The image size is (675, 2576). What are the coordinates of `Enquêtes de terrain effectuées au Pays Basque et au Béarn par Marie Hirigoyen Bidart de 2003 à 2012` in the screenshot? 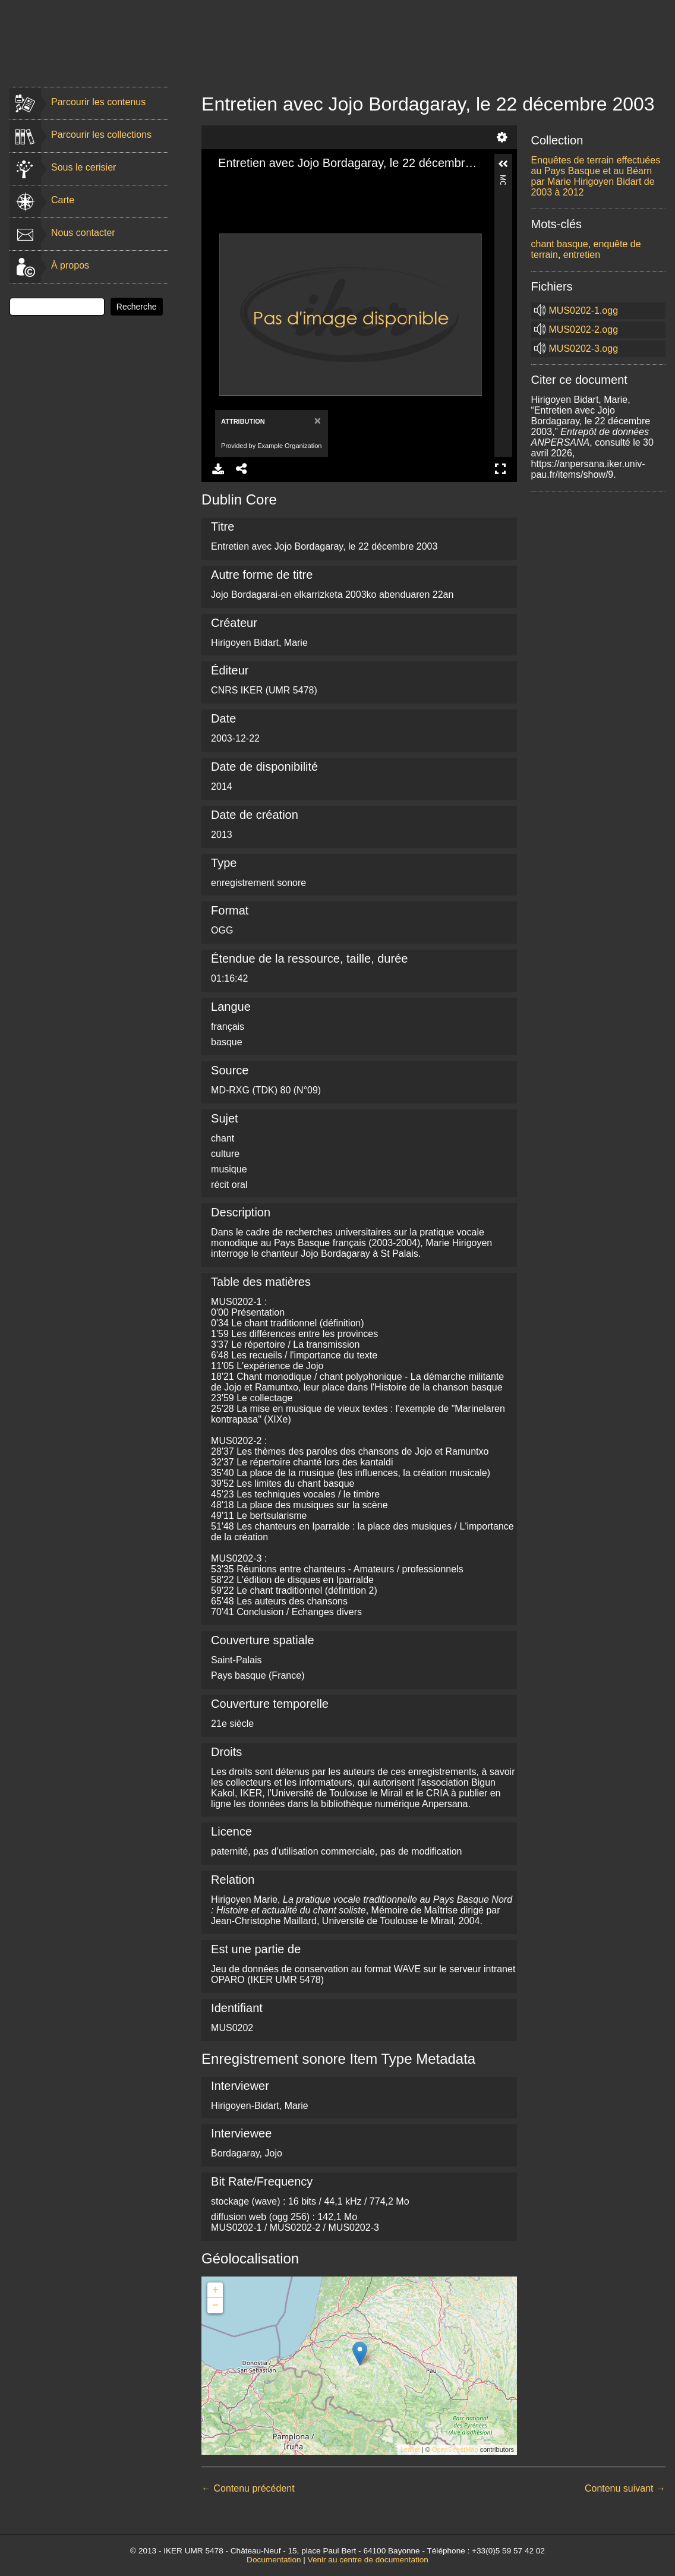 It's located at (596, 176).